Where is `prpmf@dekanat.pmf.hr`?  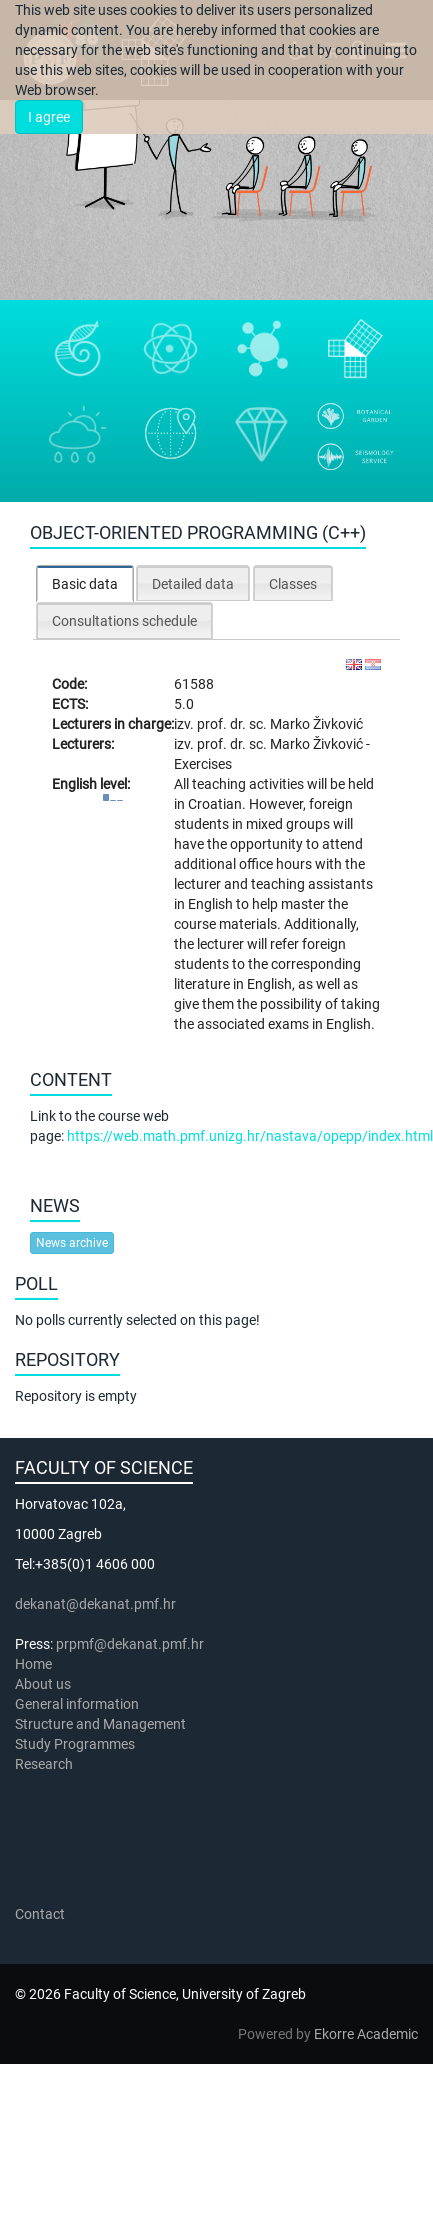
prpmf@dekanat.pmf.hr is located at coordinates (130, 1644).